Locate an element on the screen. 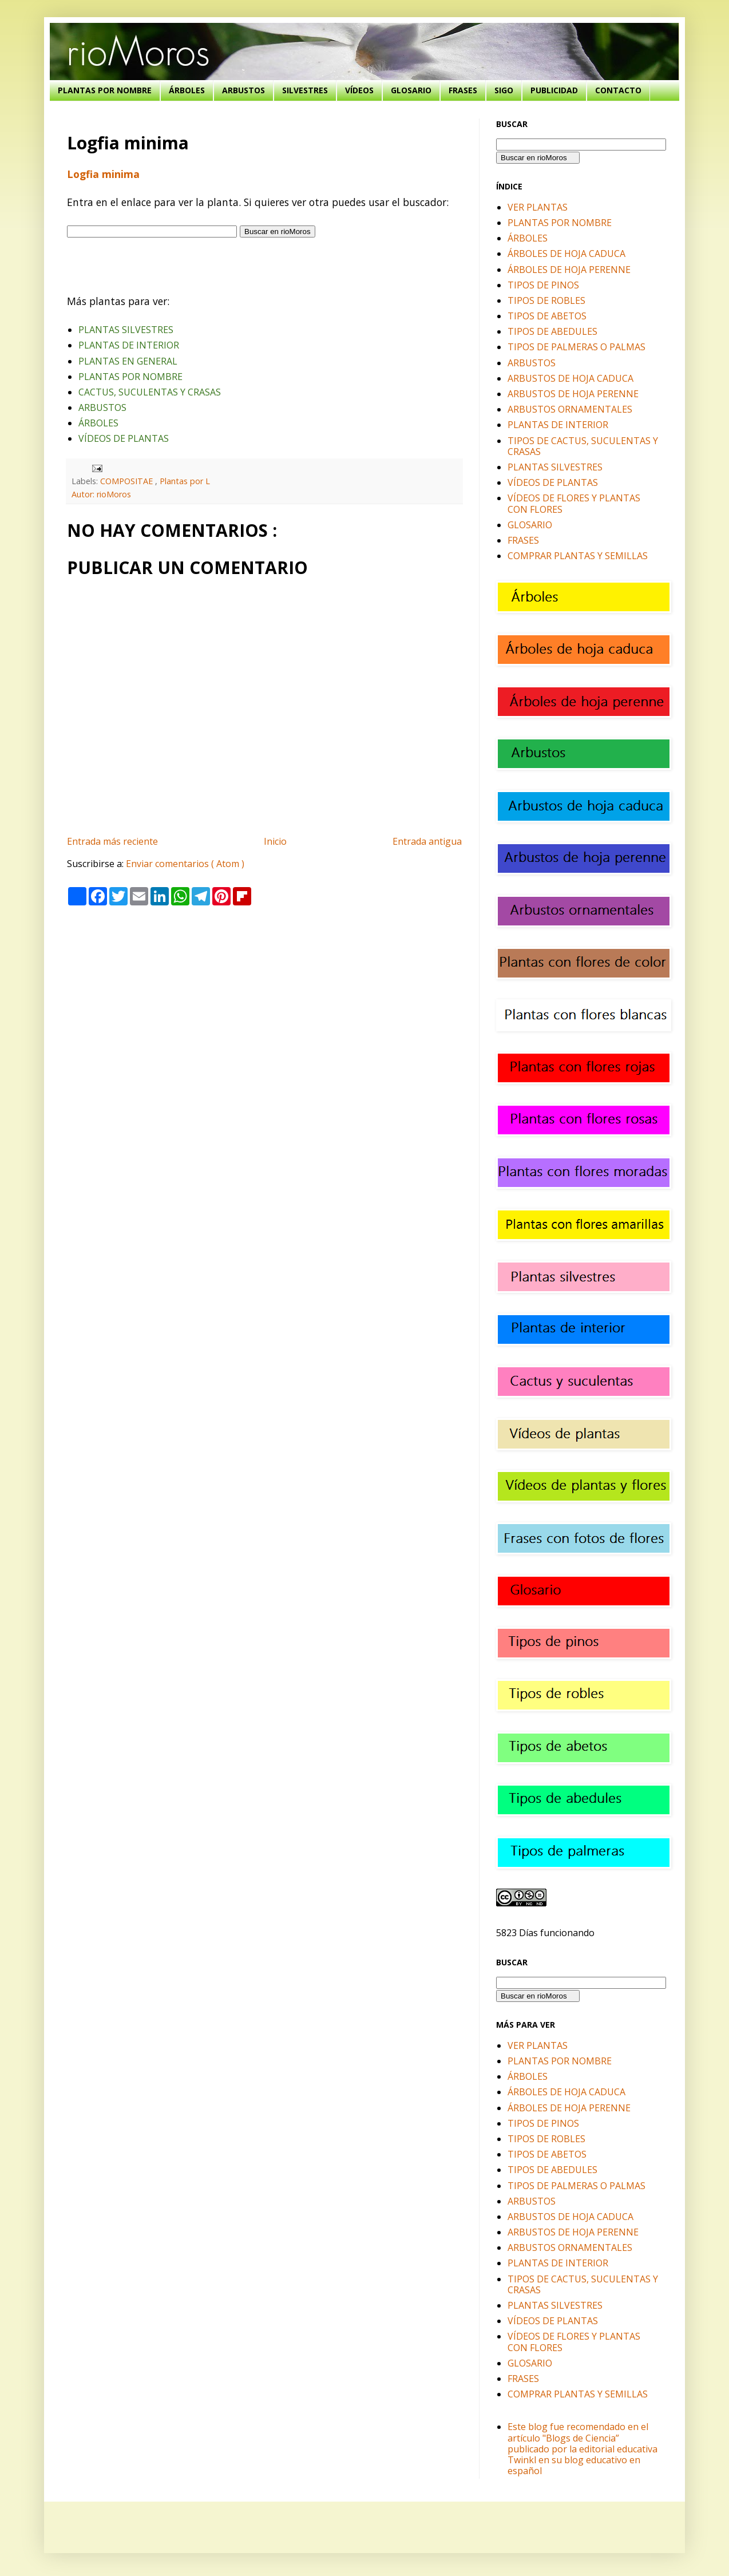  COMPRAR PLANTAS Y SEMILLAS is located at coordinates (578, 555).